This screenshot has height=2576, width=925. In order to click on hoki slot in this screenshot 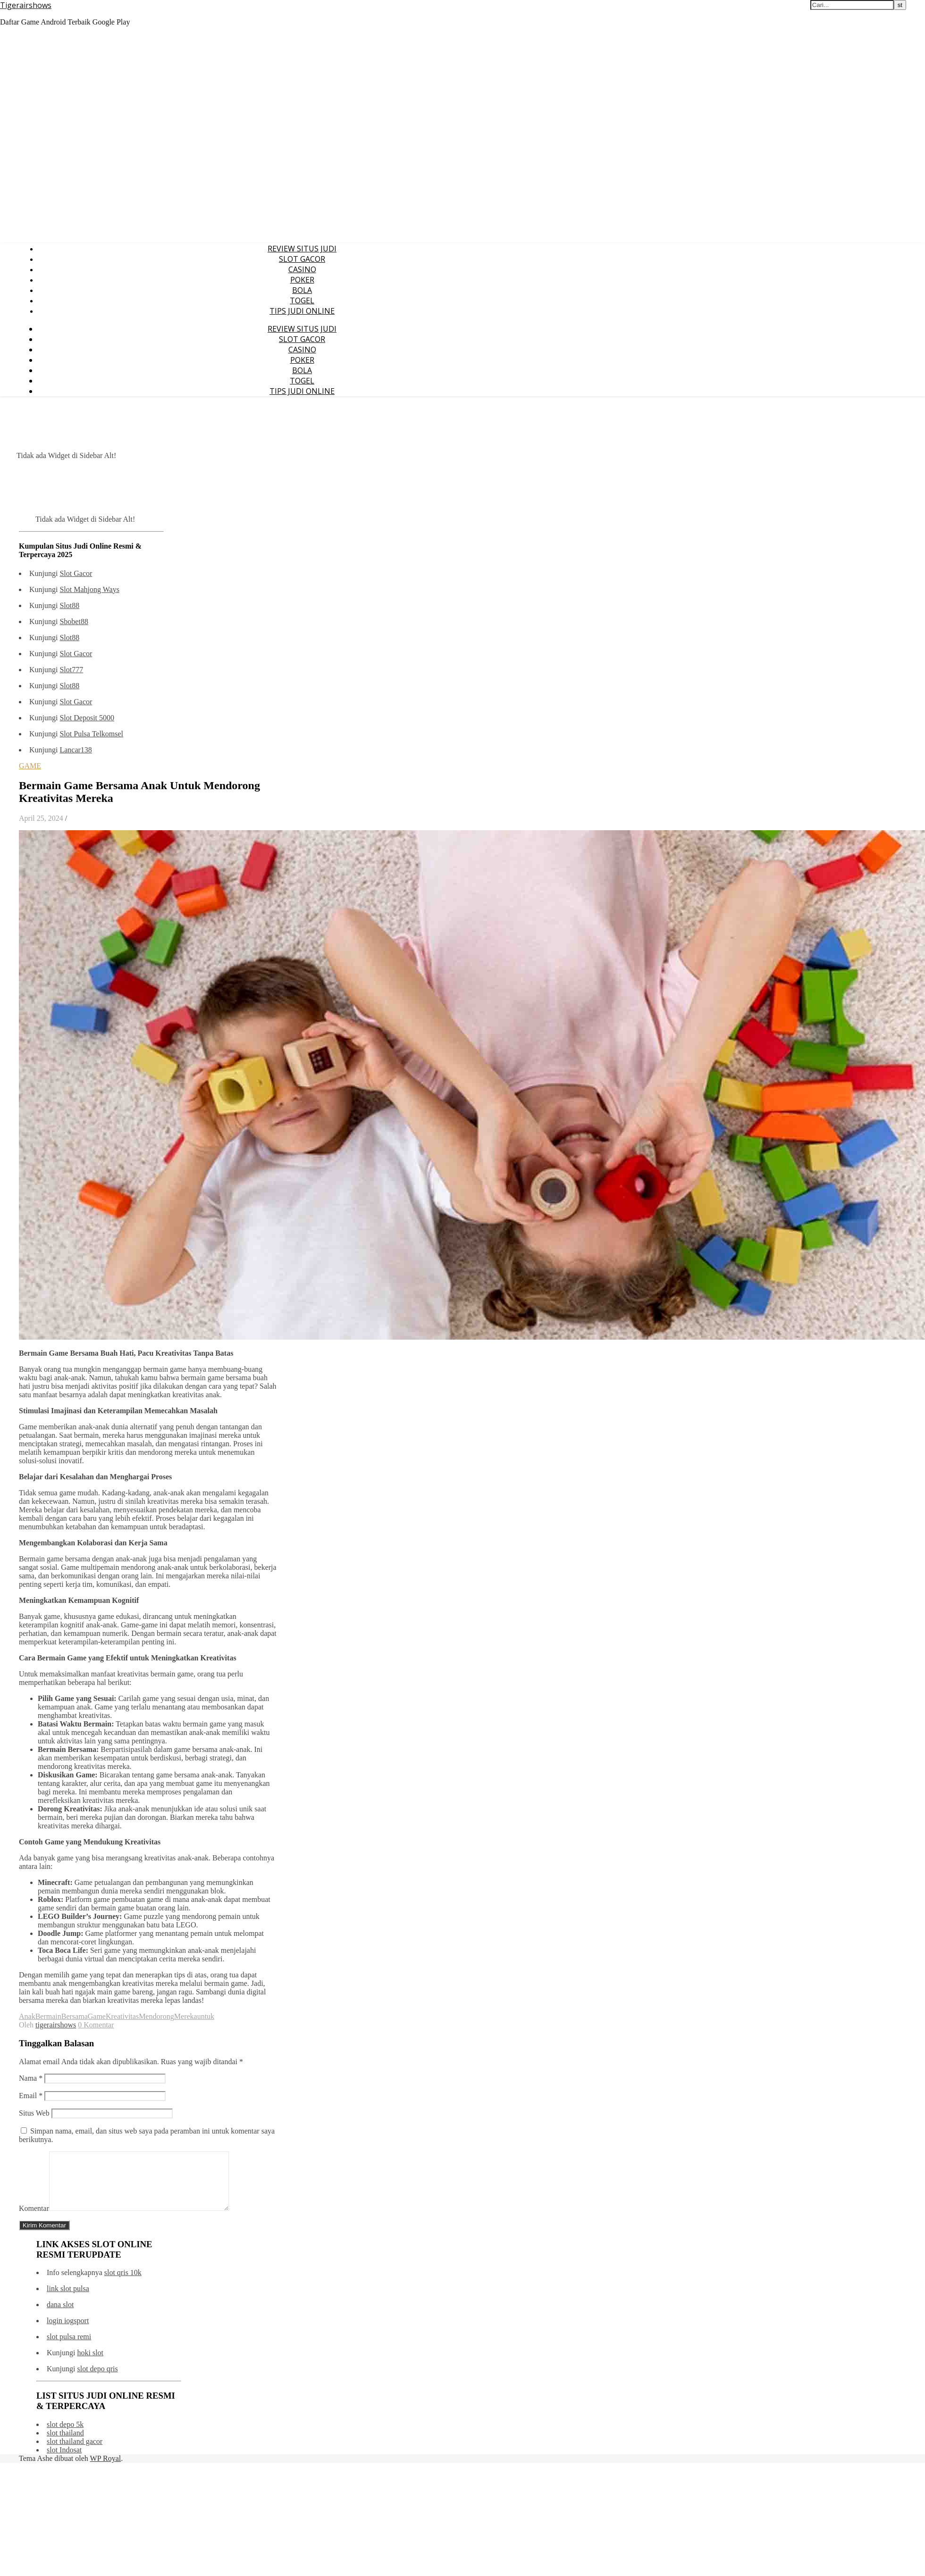, I will do `click(90, 2364)`.